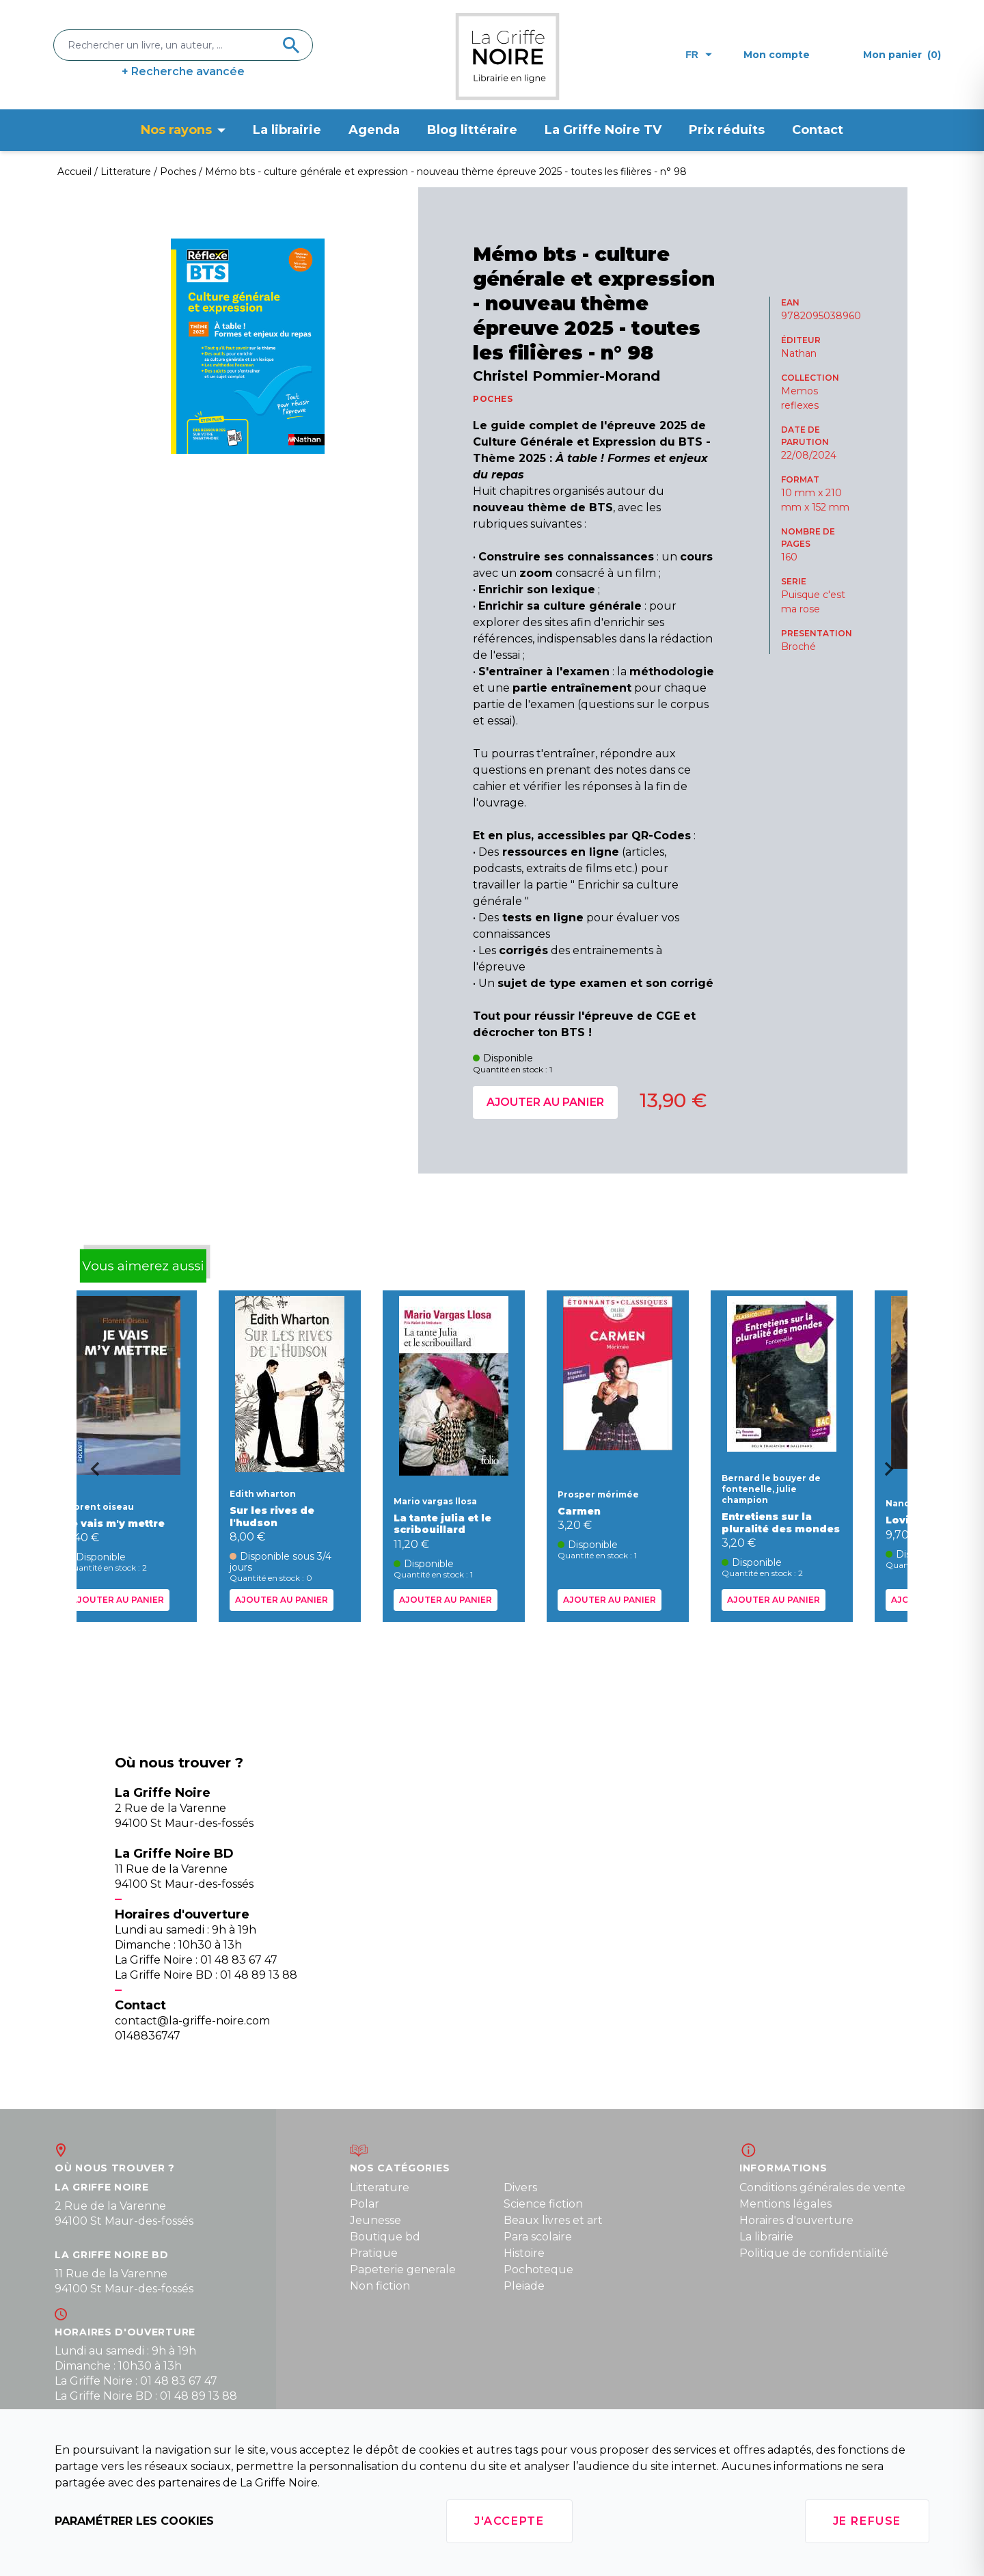 This screenshot has height=2576, width=984. What do you see at coordinates (785, 2203) in the screenshot?
I see `Mentions légales` at bounding box center [785, 2203].